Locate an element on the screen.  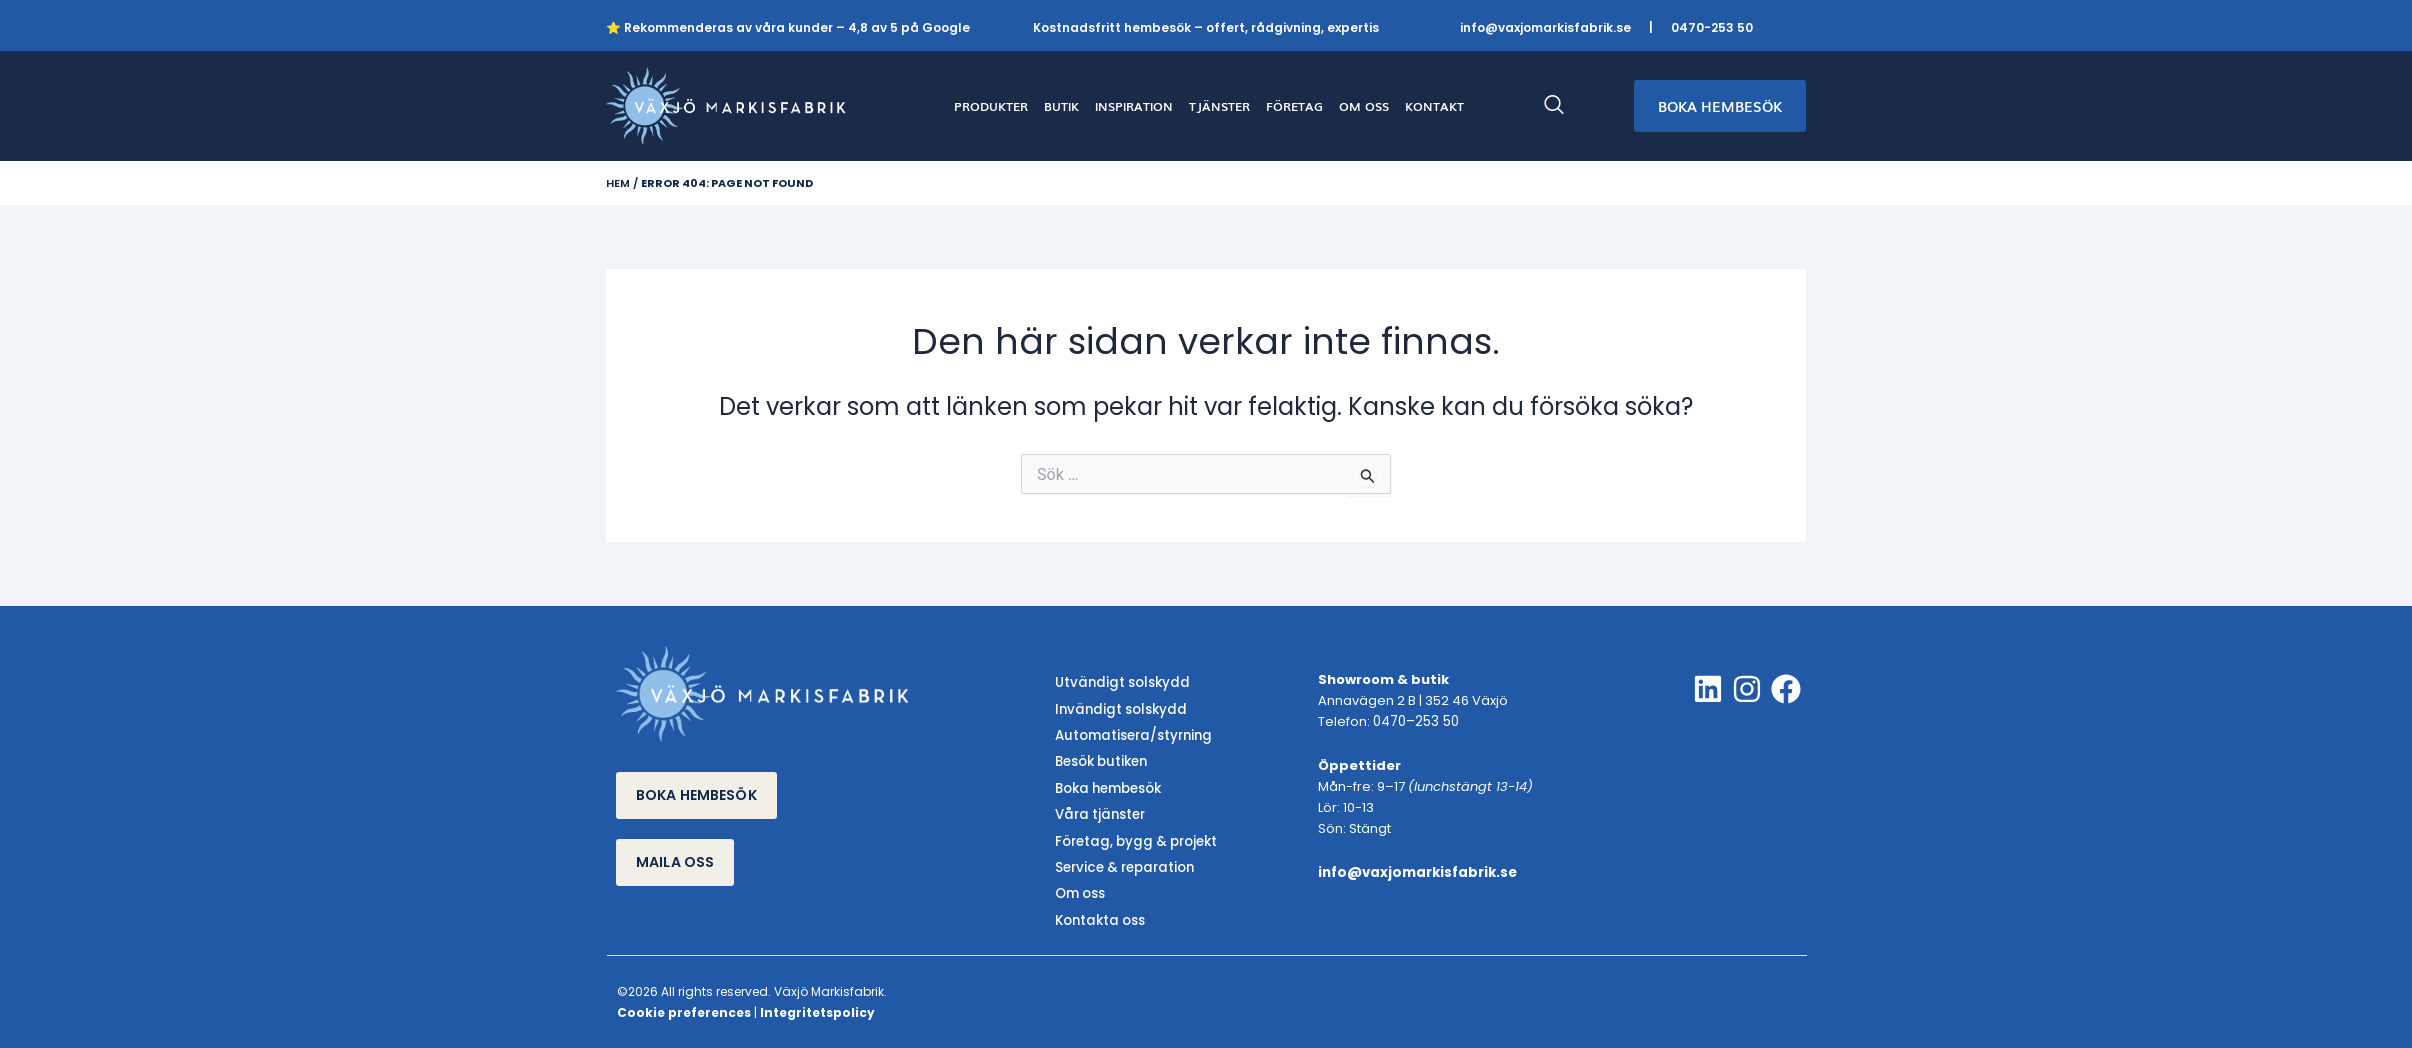
Kontakta oss is located at coordinates (1099, 914).